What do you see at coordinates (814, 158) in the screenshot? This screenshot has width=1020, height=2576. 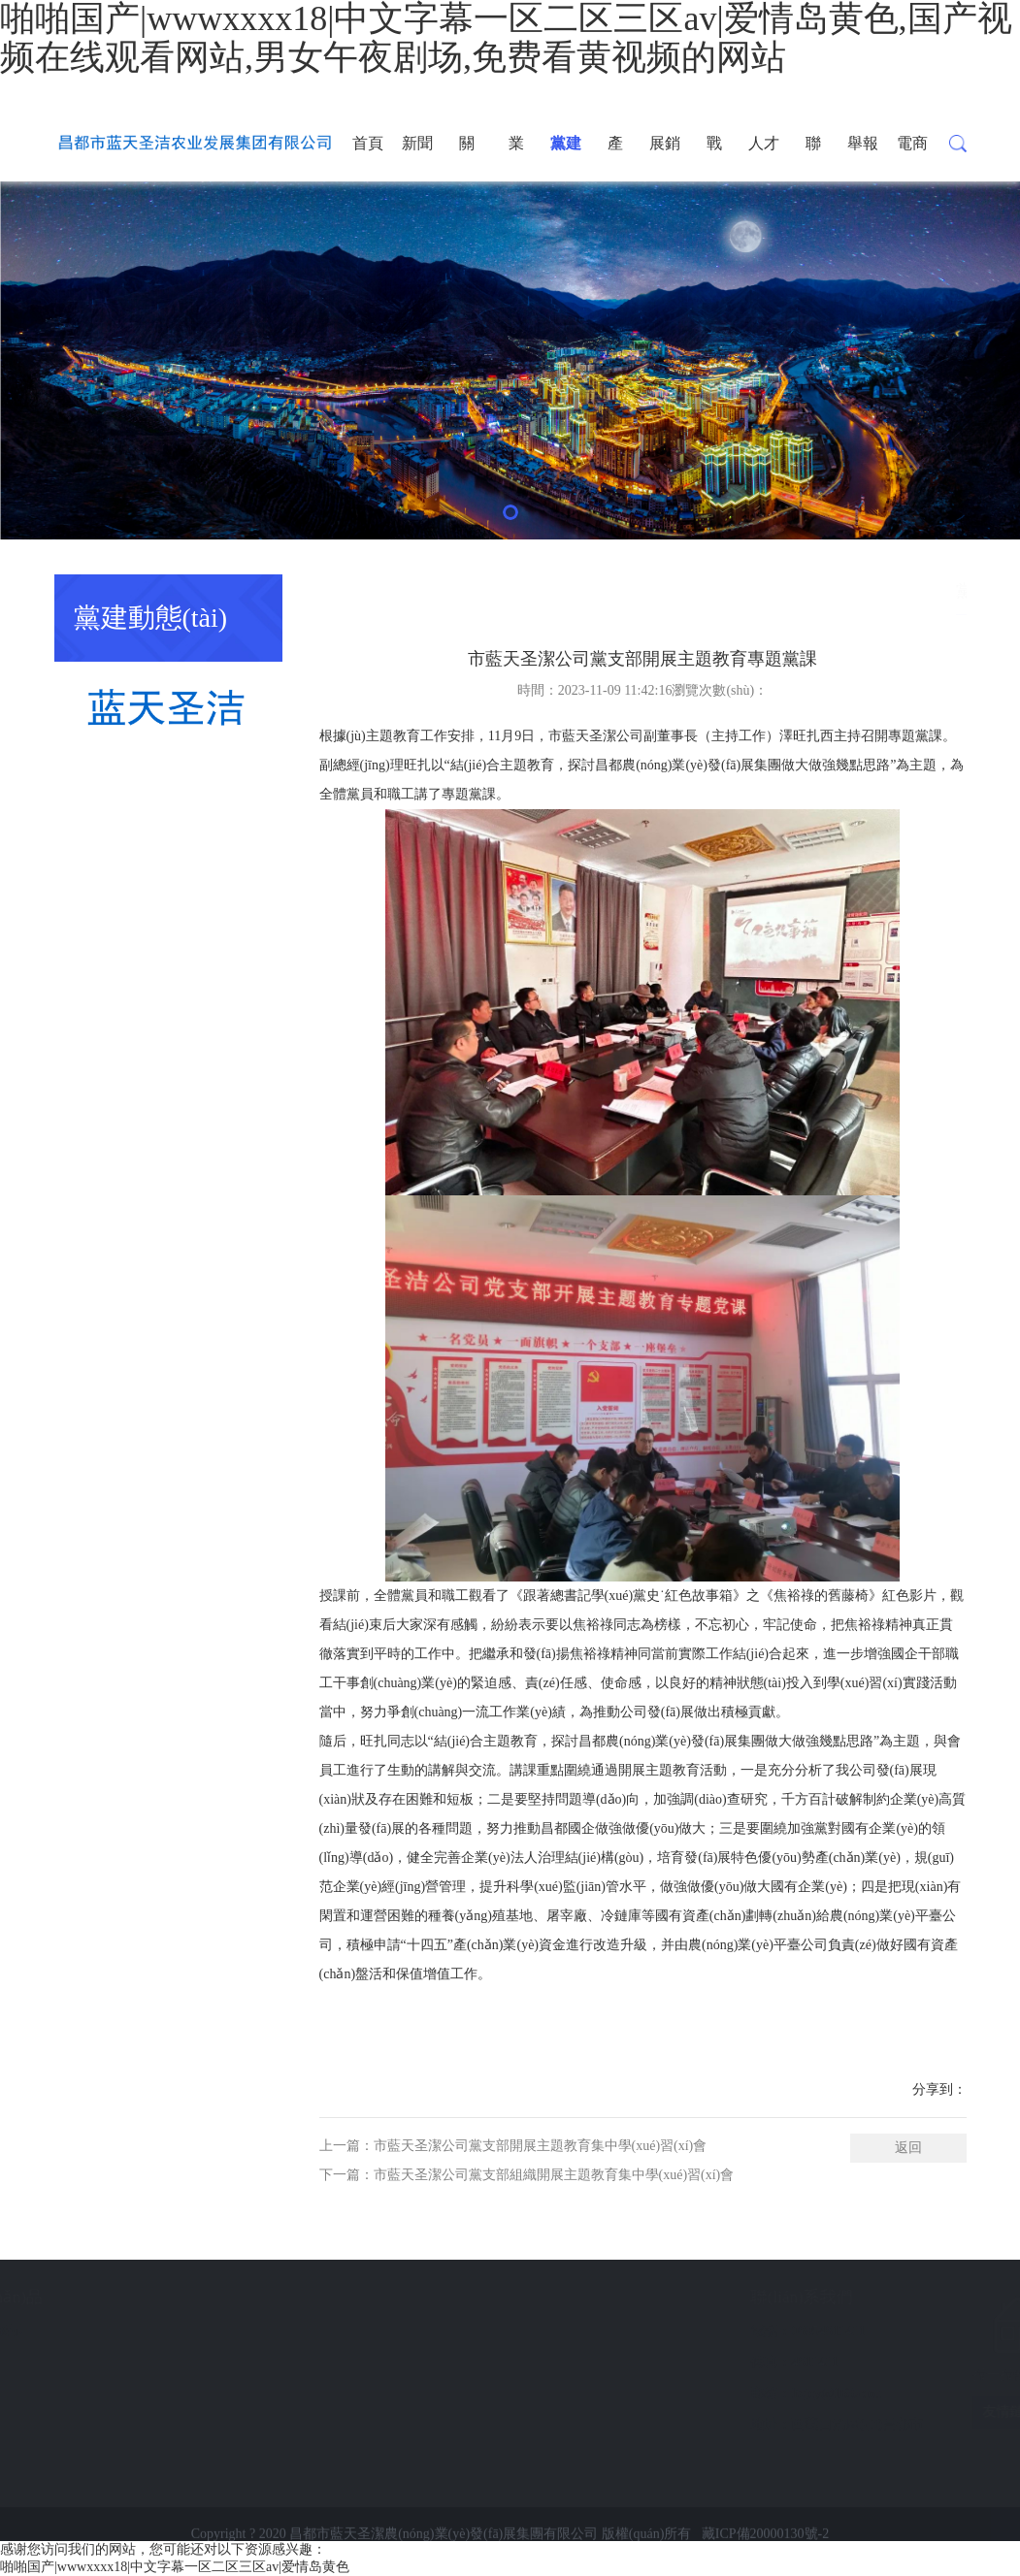 I see `聯(lián)系我們` at bounding box center [814, 158].